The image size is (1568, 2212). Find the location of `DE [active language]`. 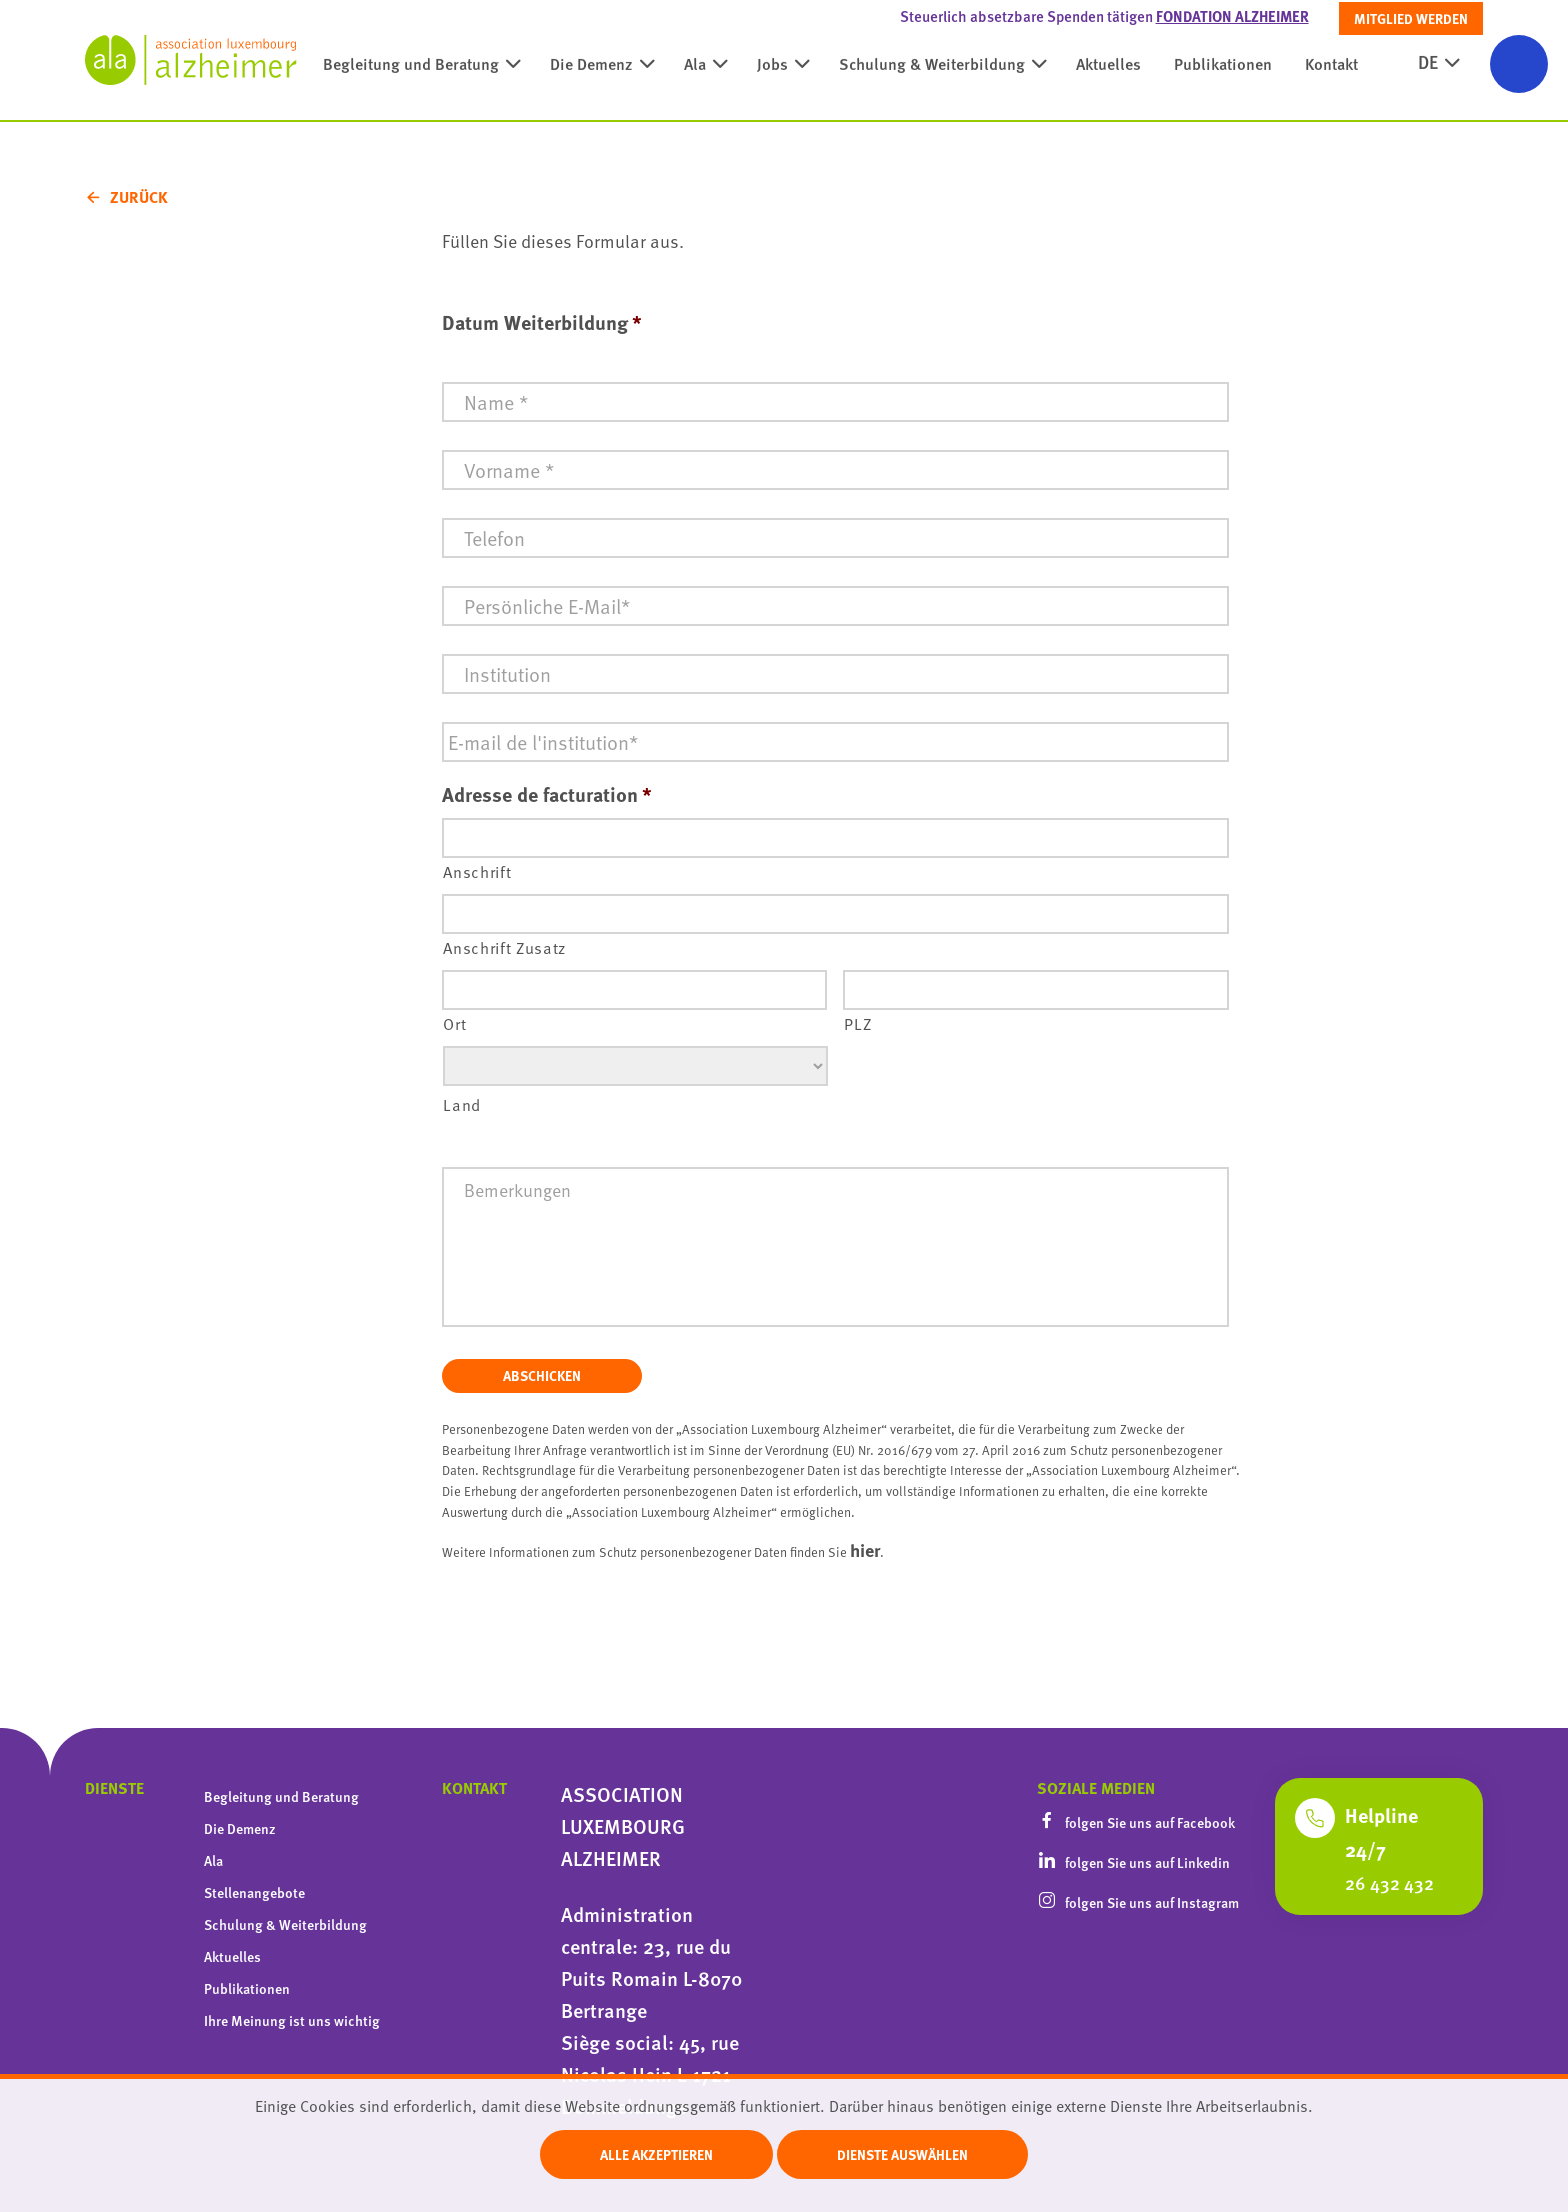

DE [active language] is located at coordinates (1428, 73).